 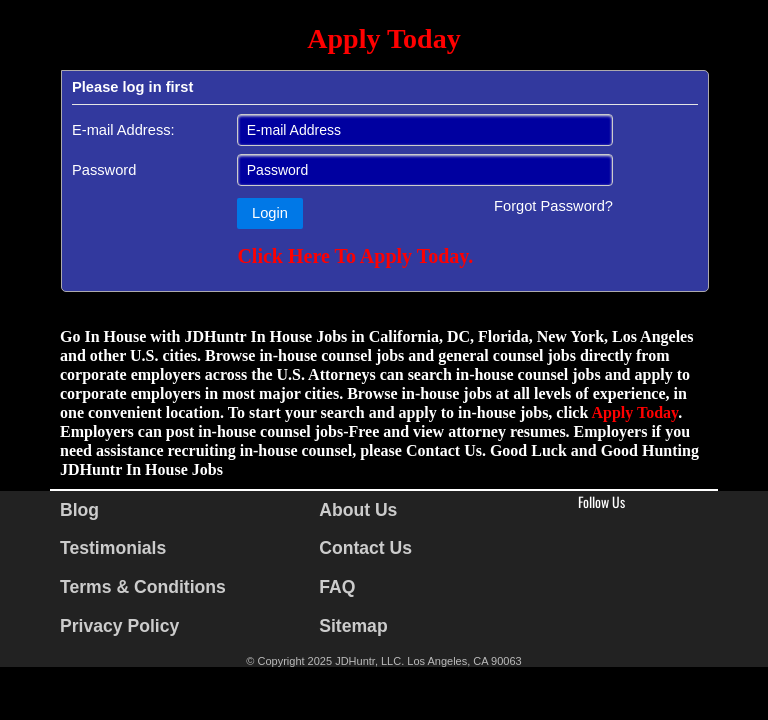 I want to click on Forgot Password?, so click(x=553, y=206).